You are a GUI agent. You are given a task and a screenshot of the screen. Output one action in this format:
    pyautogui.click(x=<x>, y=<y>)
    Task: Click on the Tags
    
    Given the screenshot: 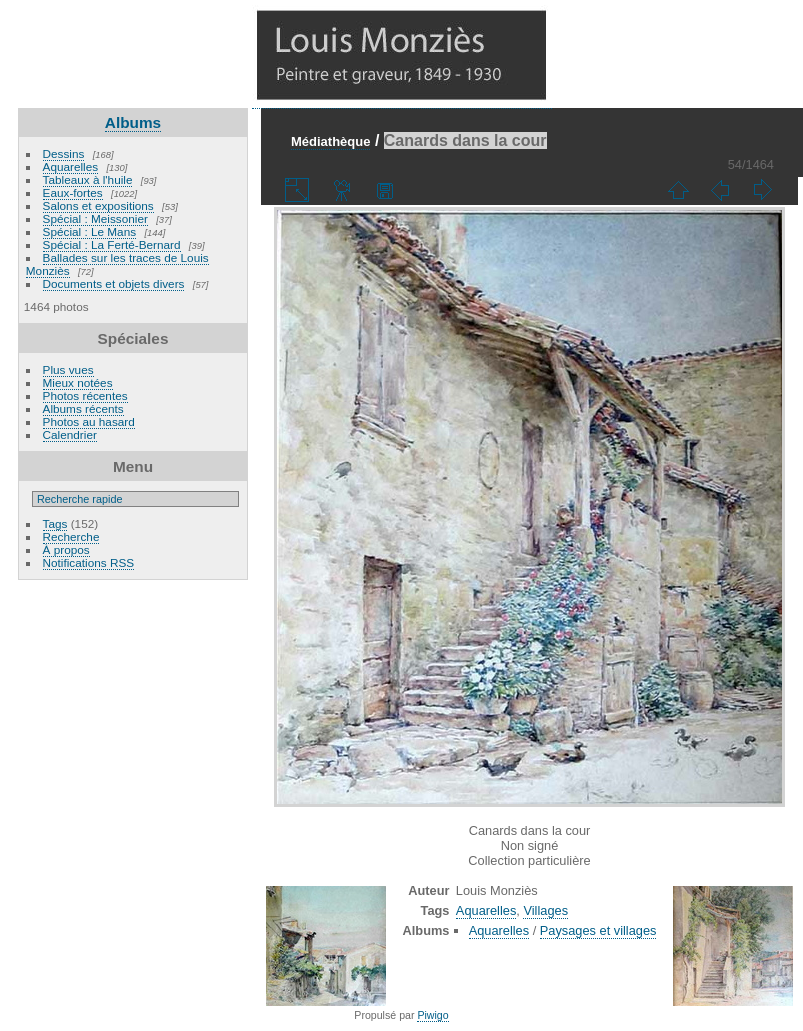 What is the action you would take?
    pyautogui.click(x=55, y=523)
    